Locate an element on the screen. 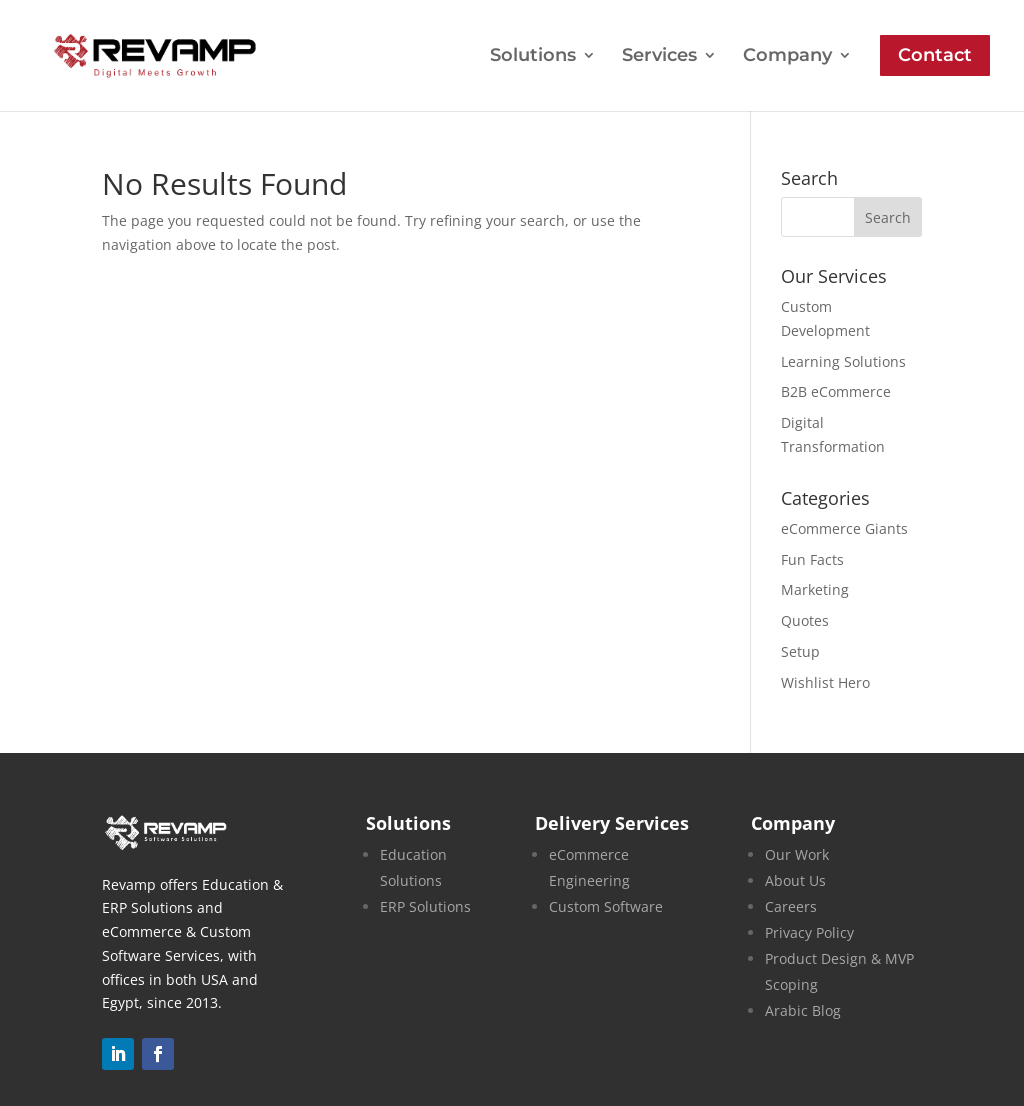 The height and width of the screenshot is (1106, 1024). Privacy Policy is located at coordinates (809, 932).